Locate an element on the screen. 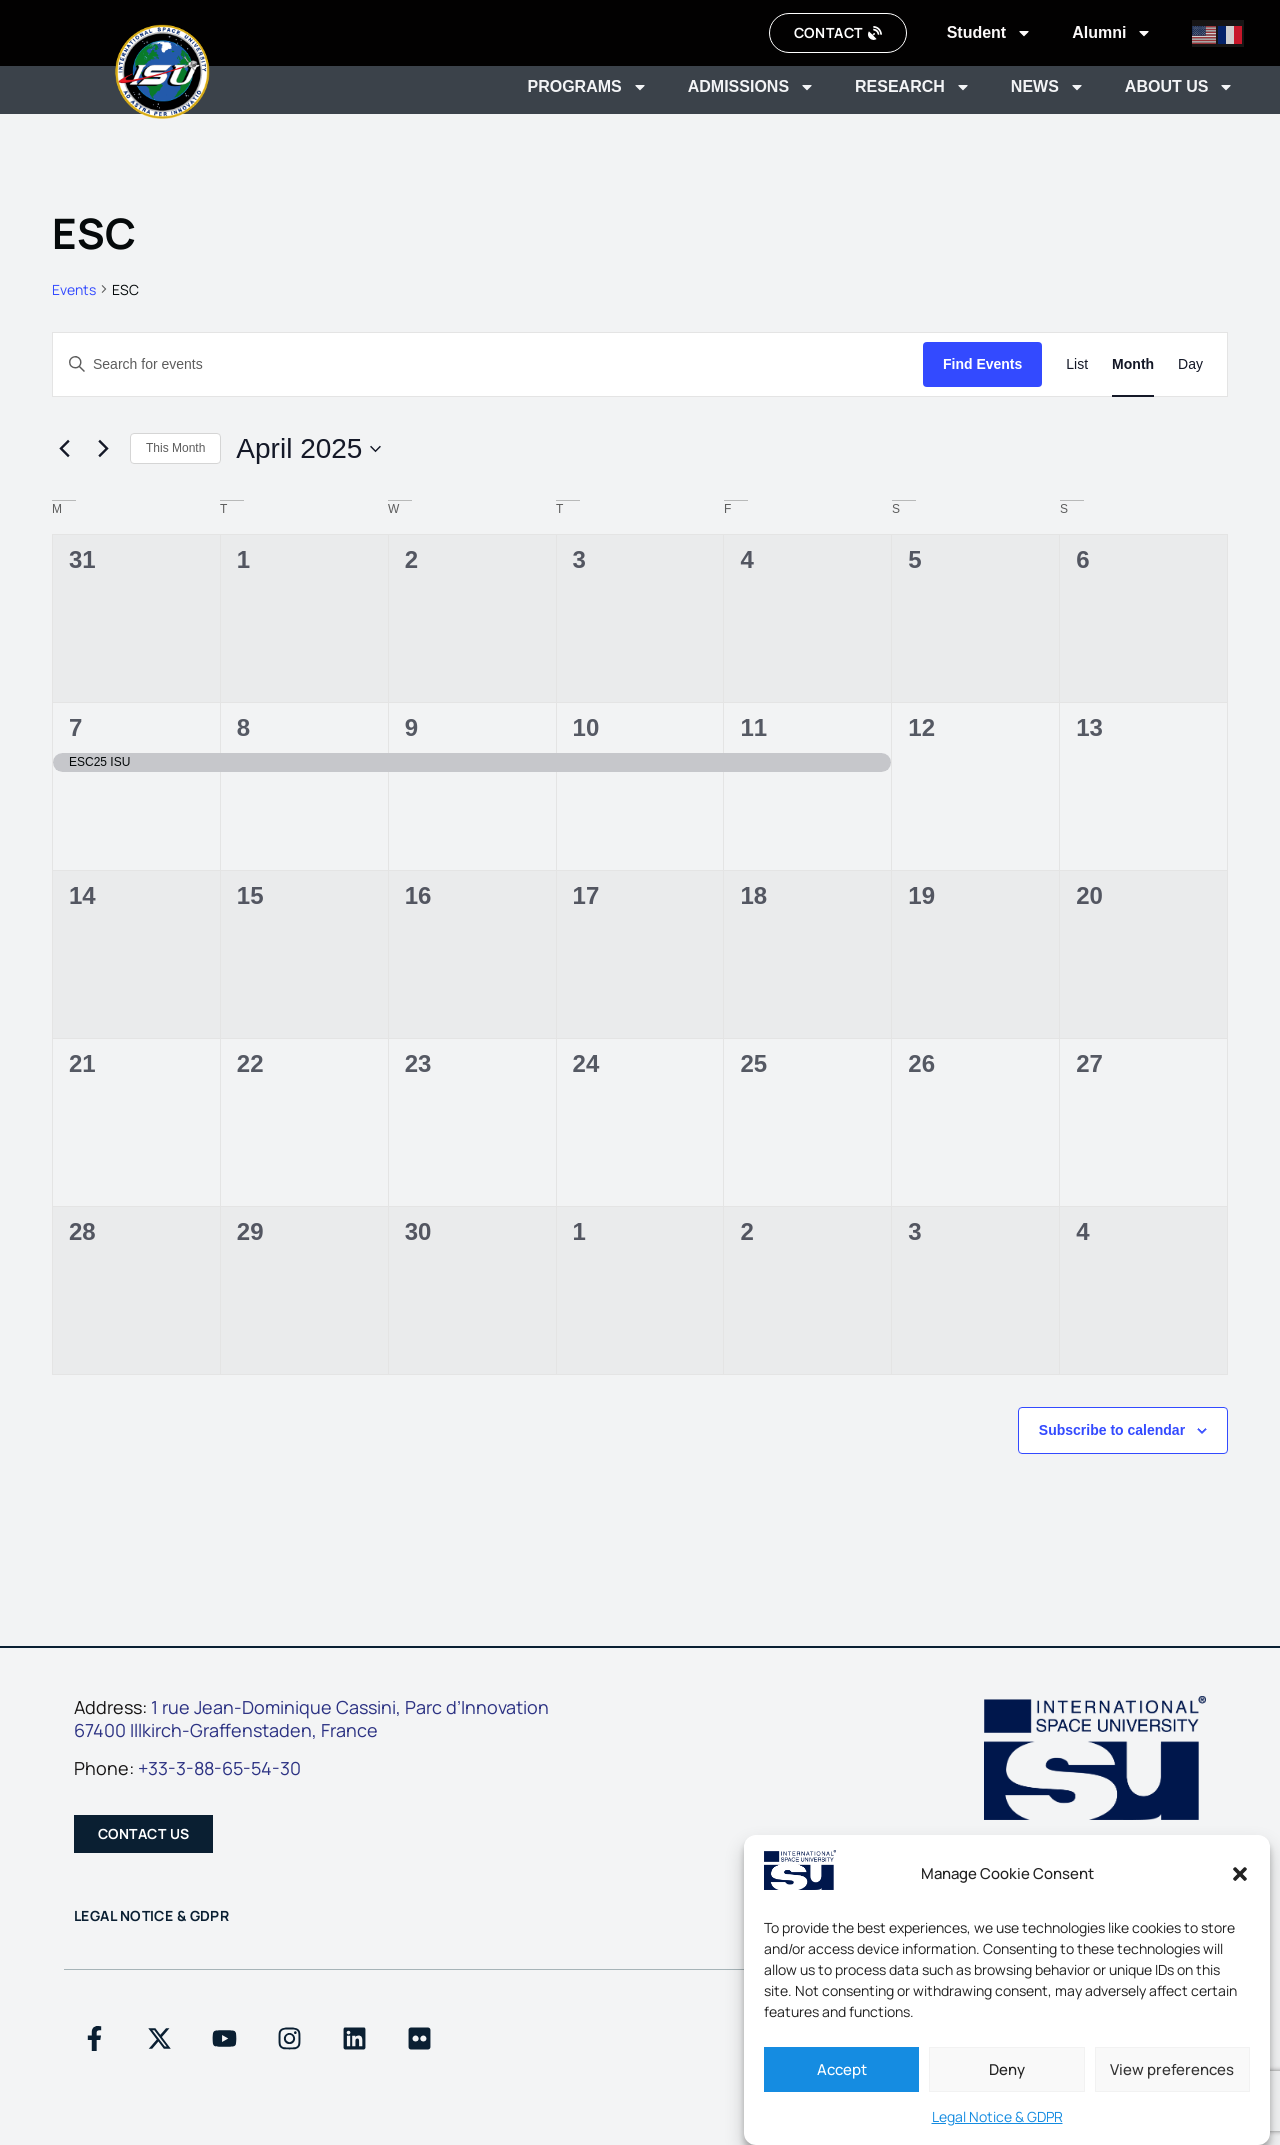 The width and height of the screenshot is (1280, 2145). [Previous month] is located at coordinates (64, 449).